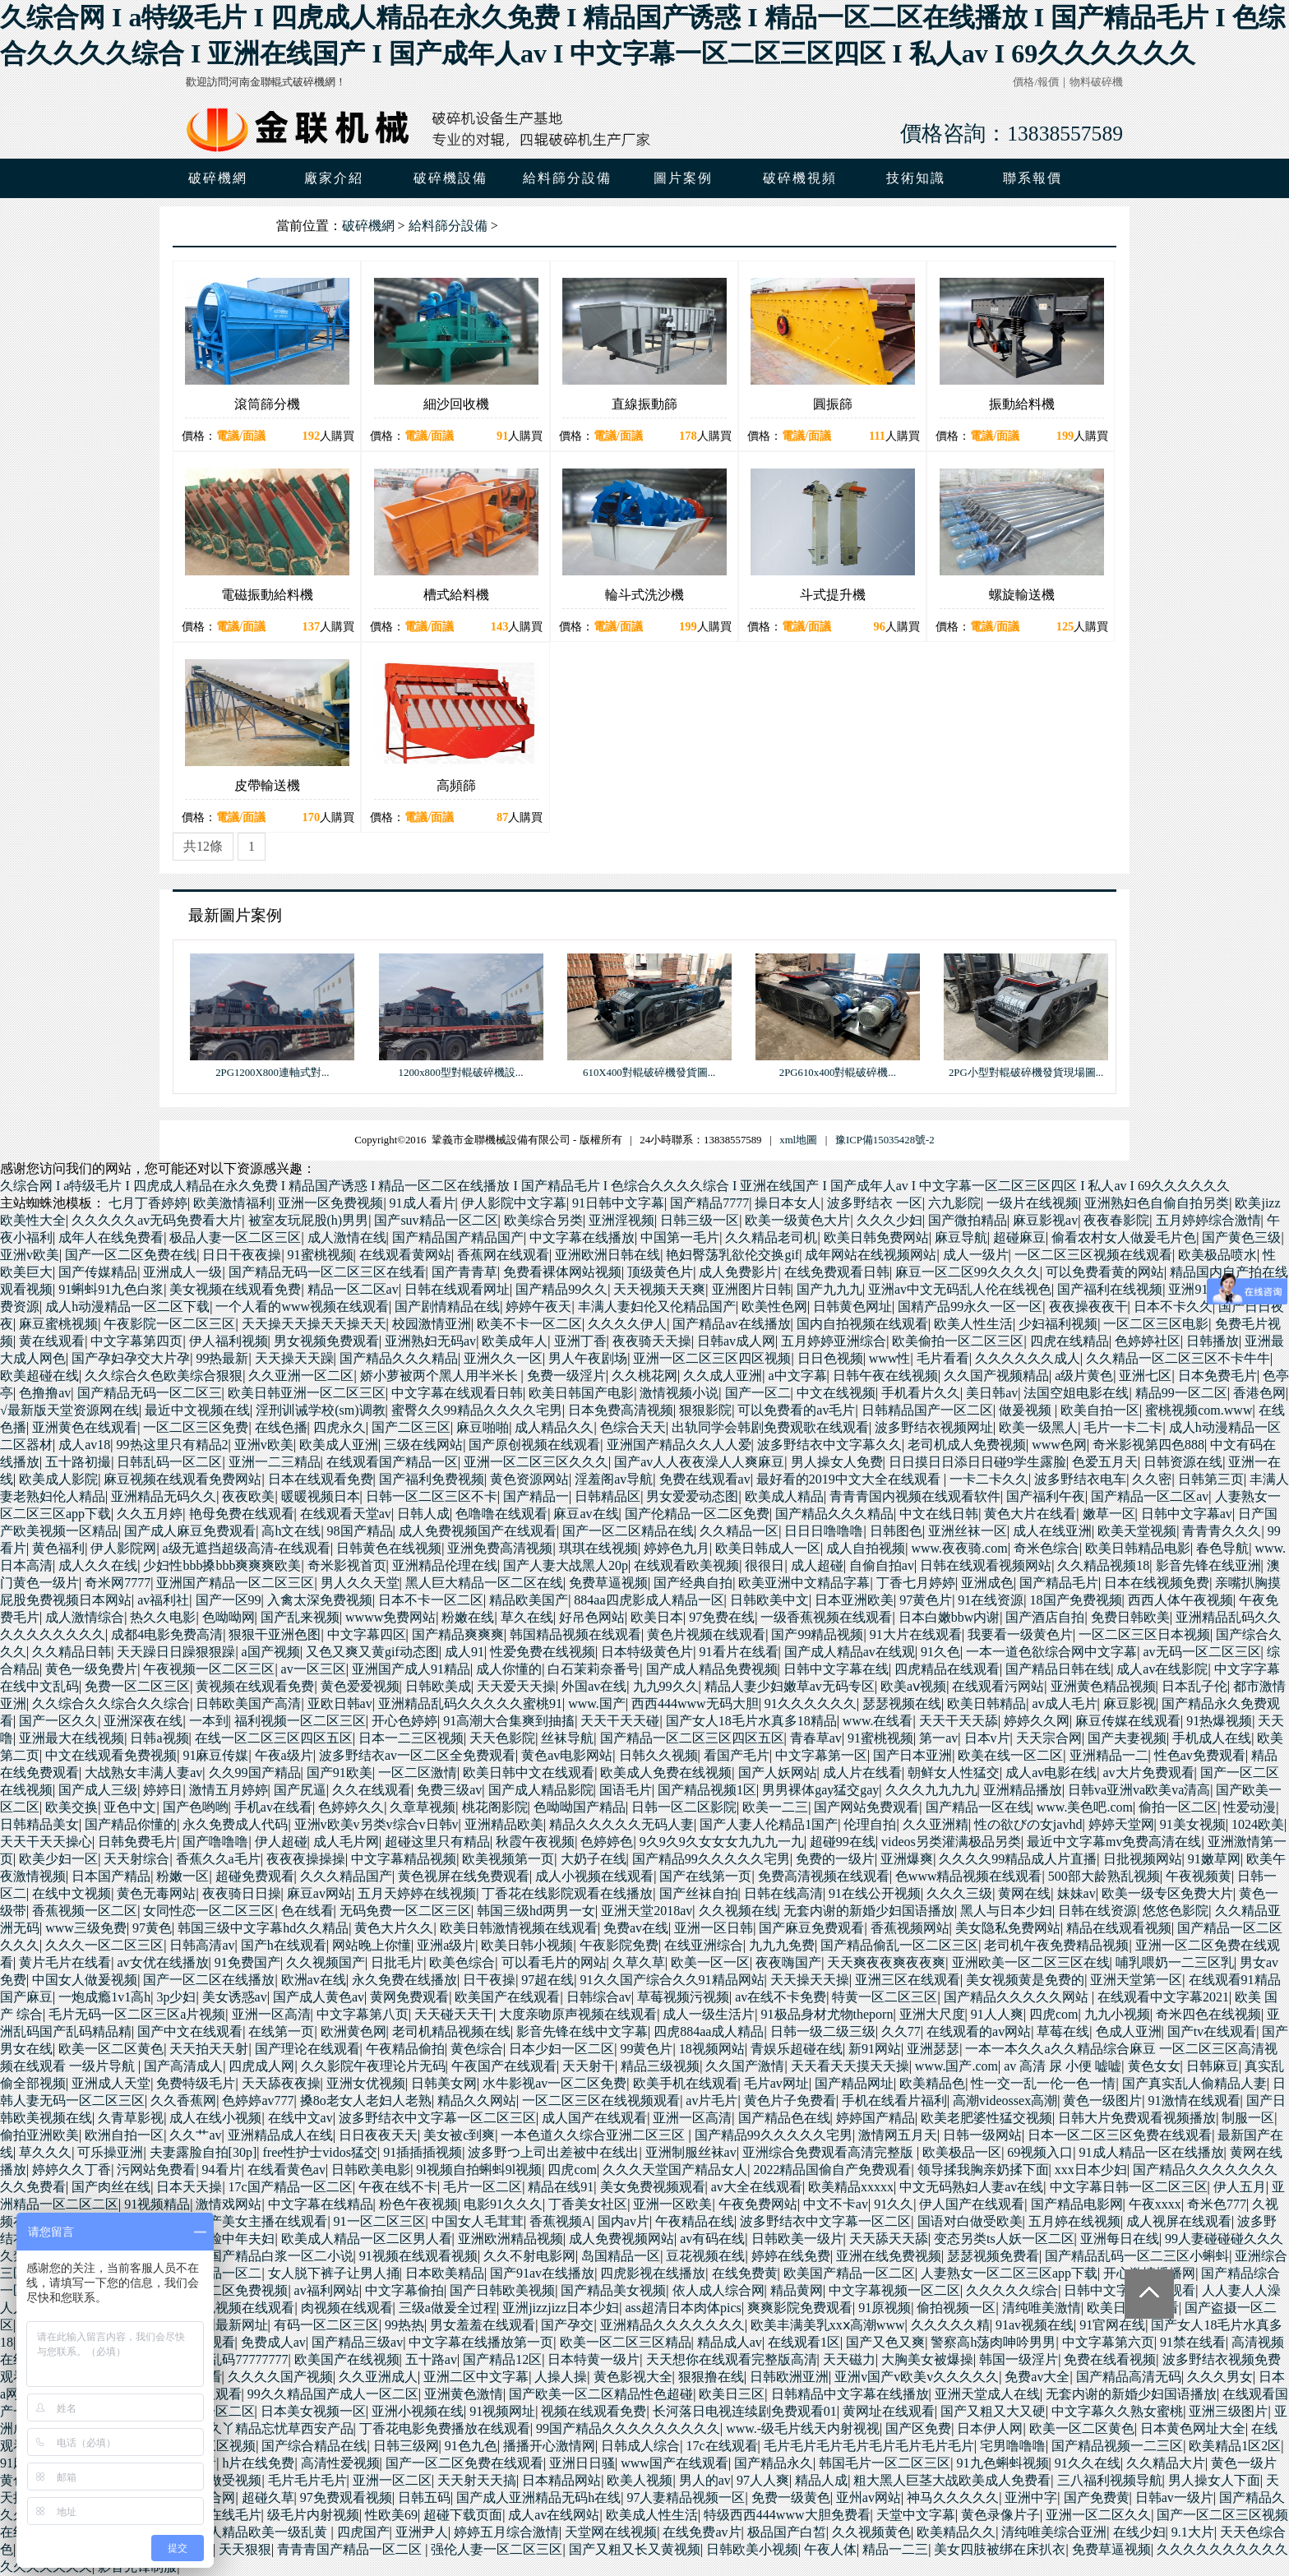  Describe the element at coordinates (346, 2497) in the screenshot. I see `97免费观看视频` at that location.